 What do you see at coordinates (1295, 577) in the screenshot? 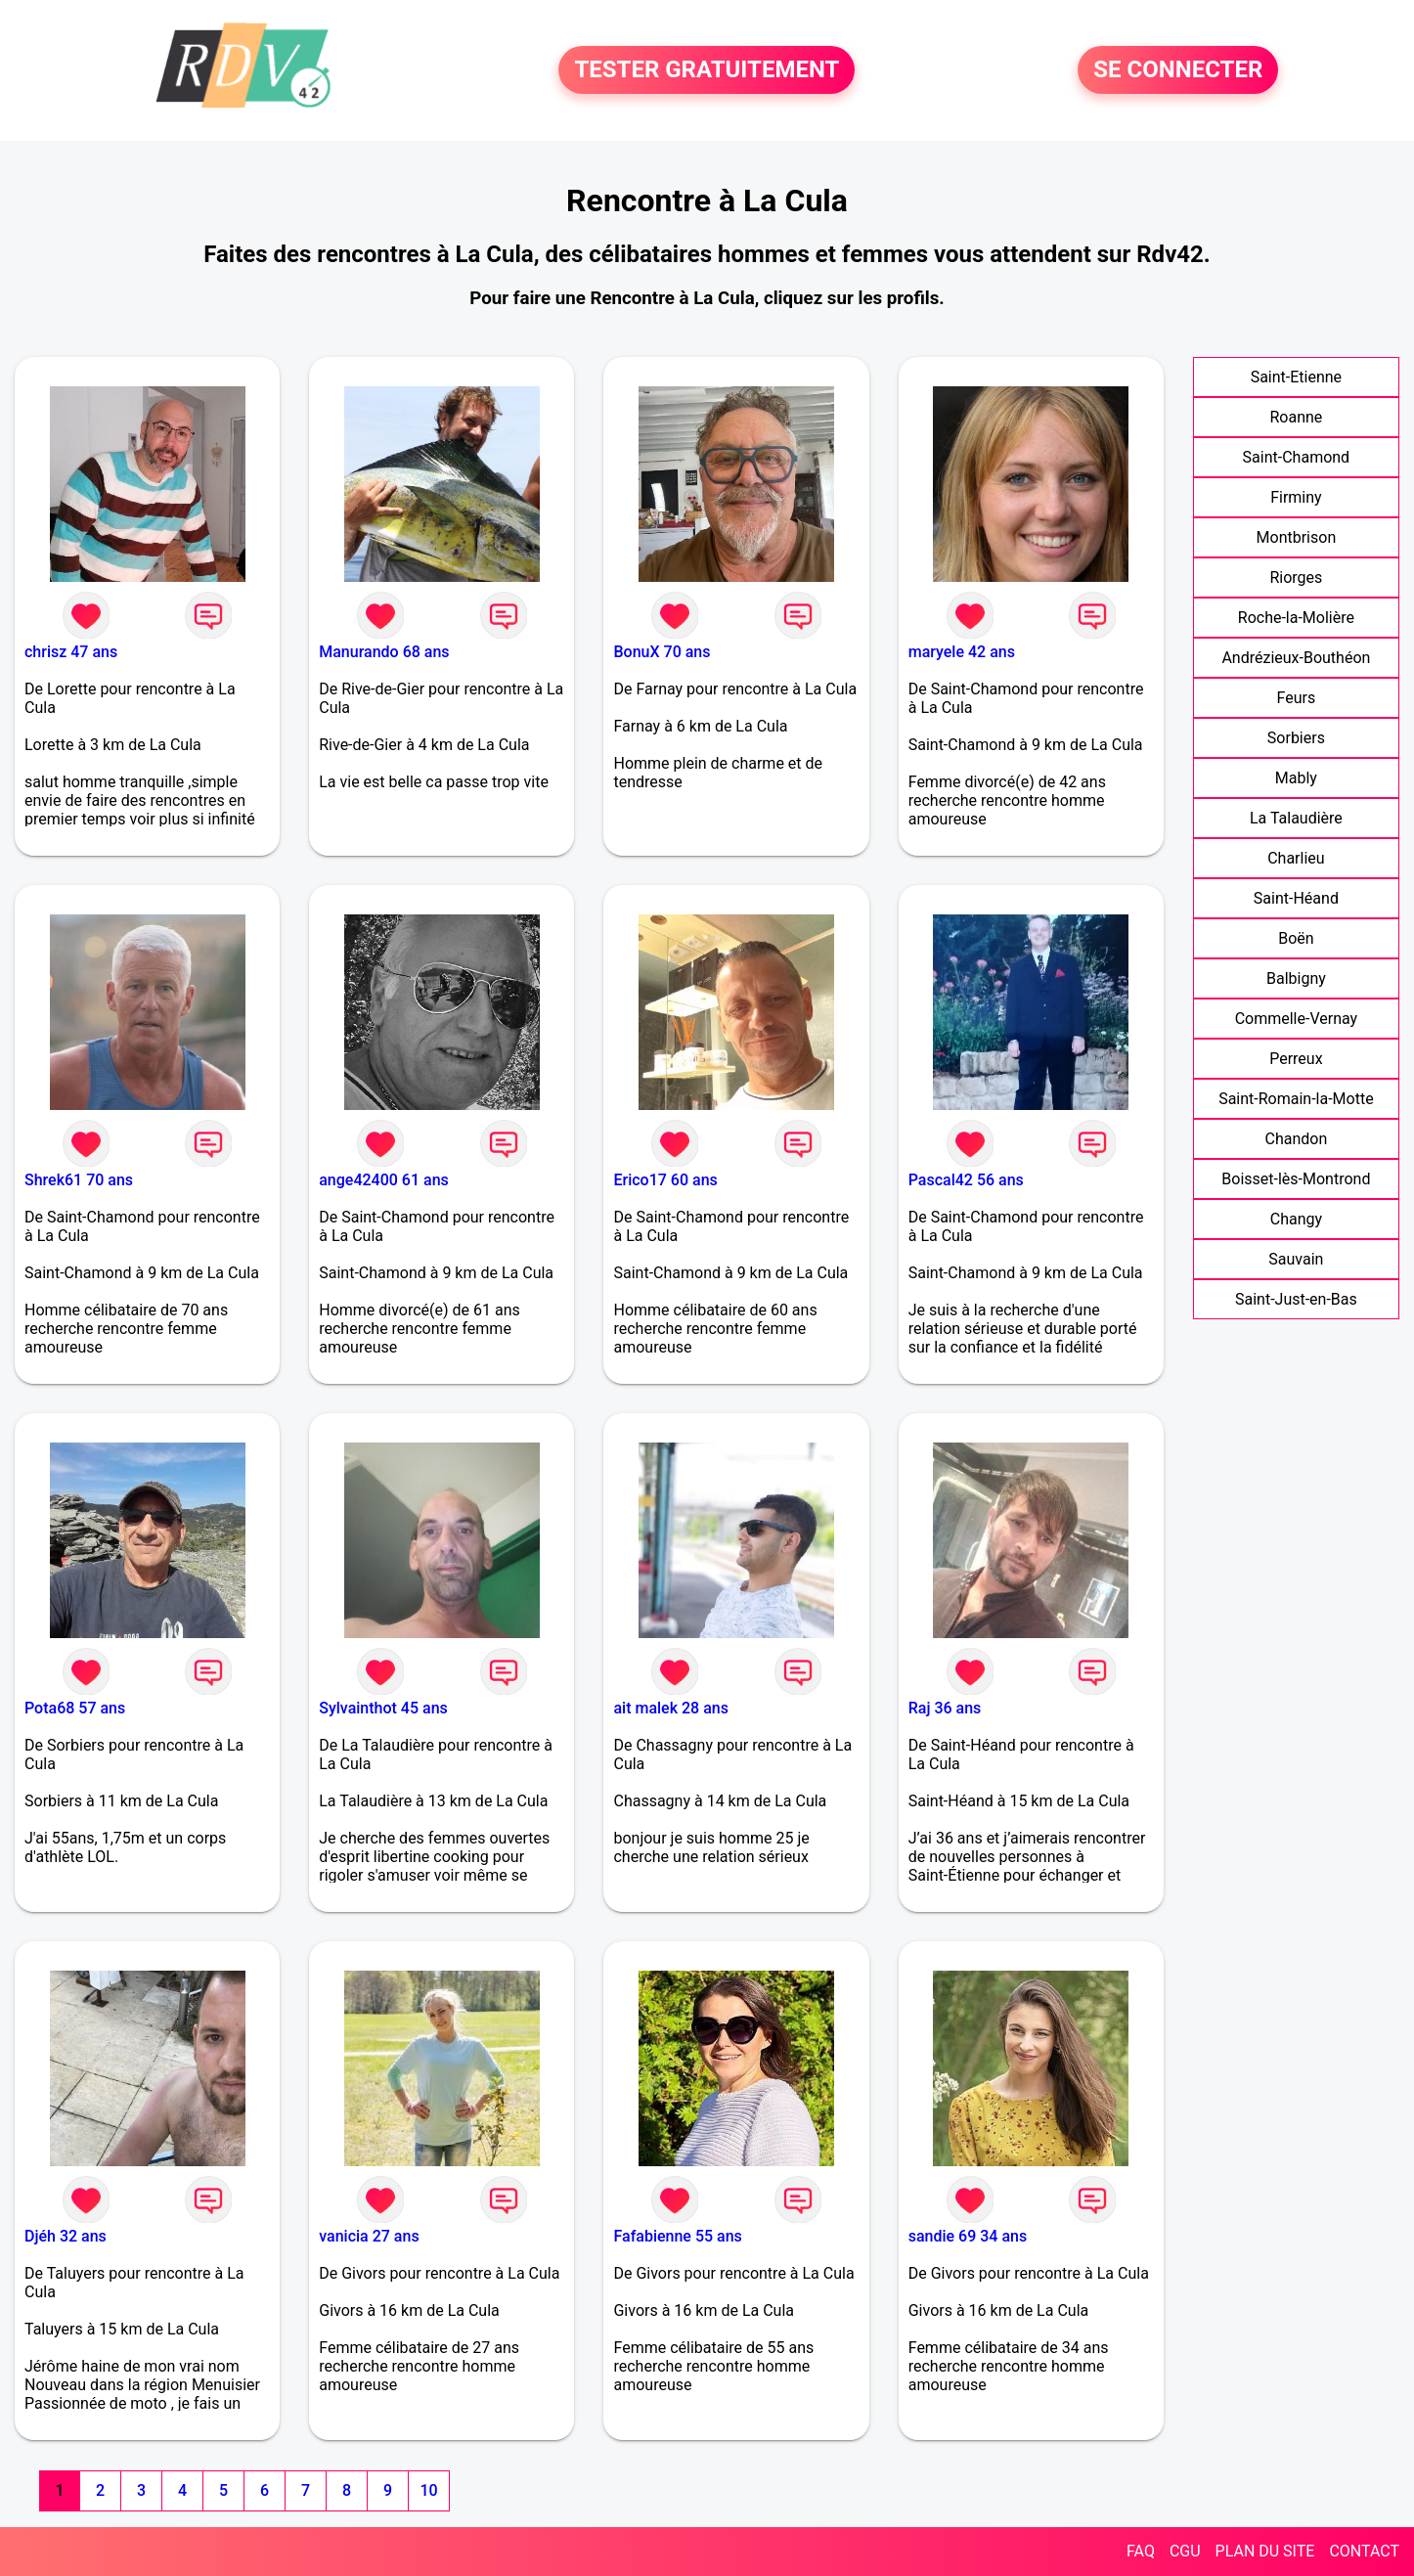
I see `Riorges` at bounding box center [1295, 577].